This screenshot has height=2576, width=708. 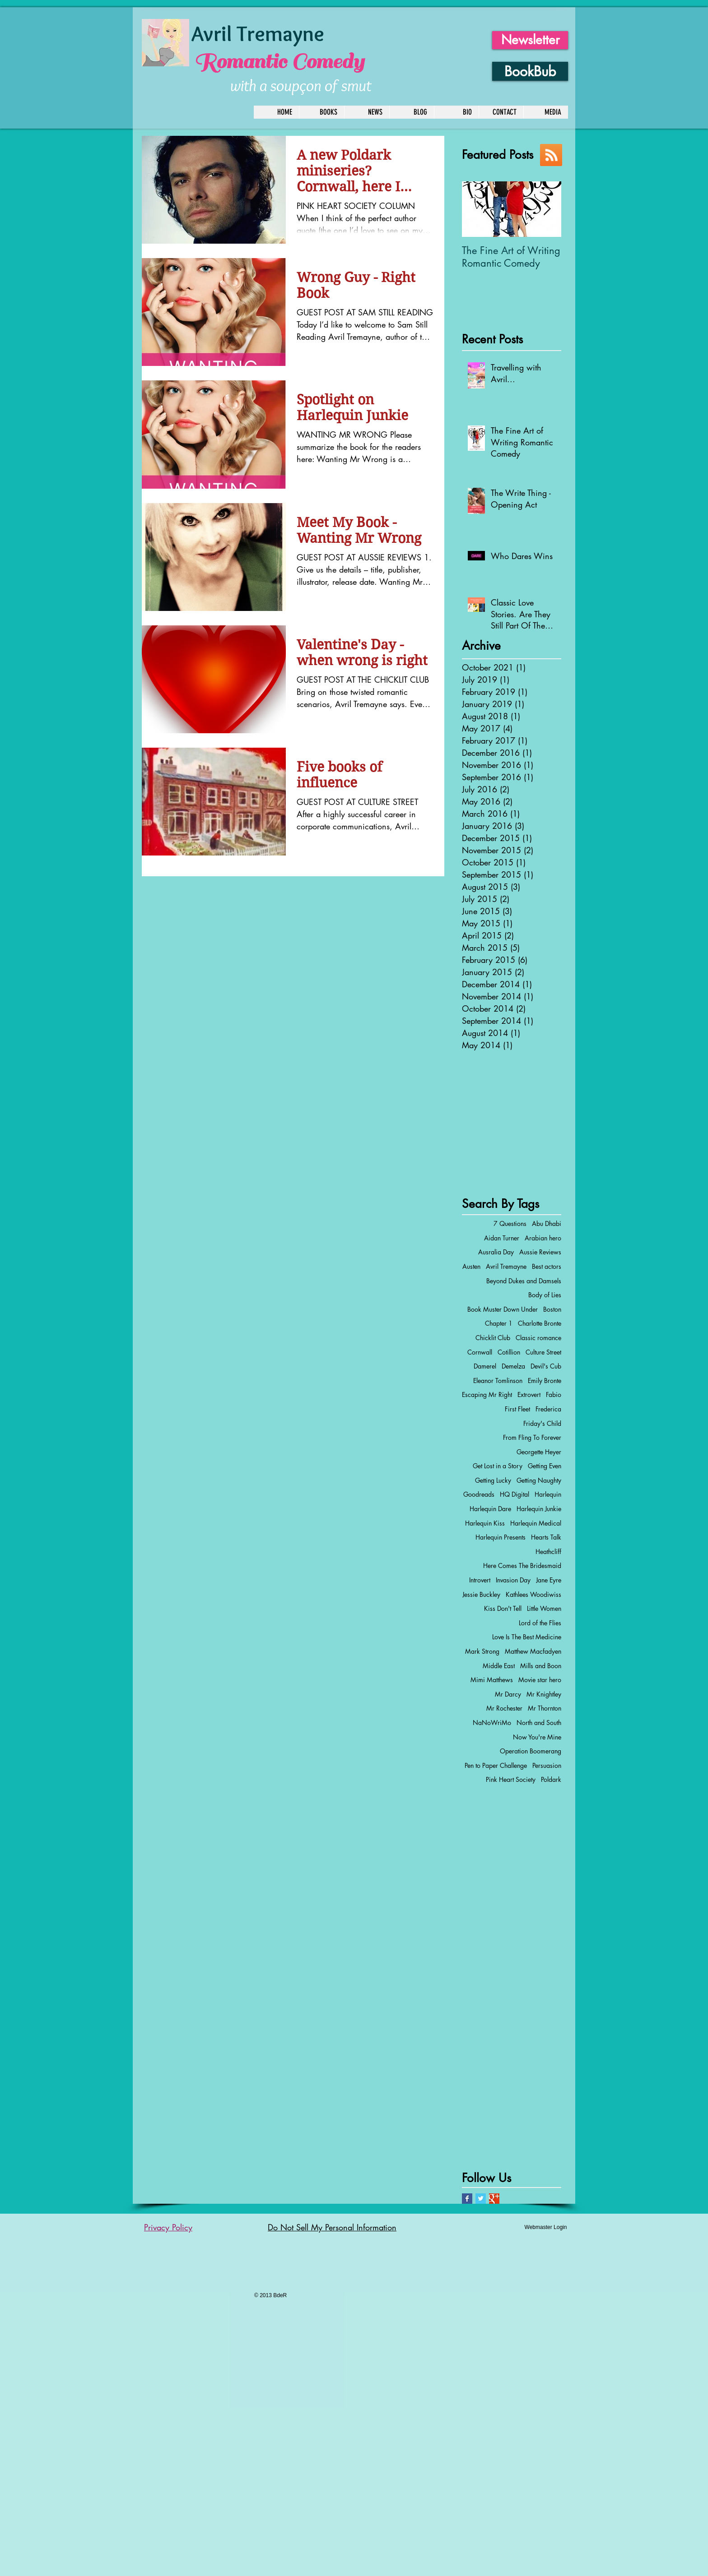 I want to click on Operation Boomerang, so click(x=530, y=1751).